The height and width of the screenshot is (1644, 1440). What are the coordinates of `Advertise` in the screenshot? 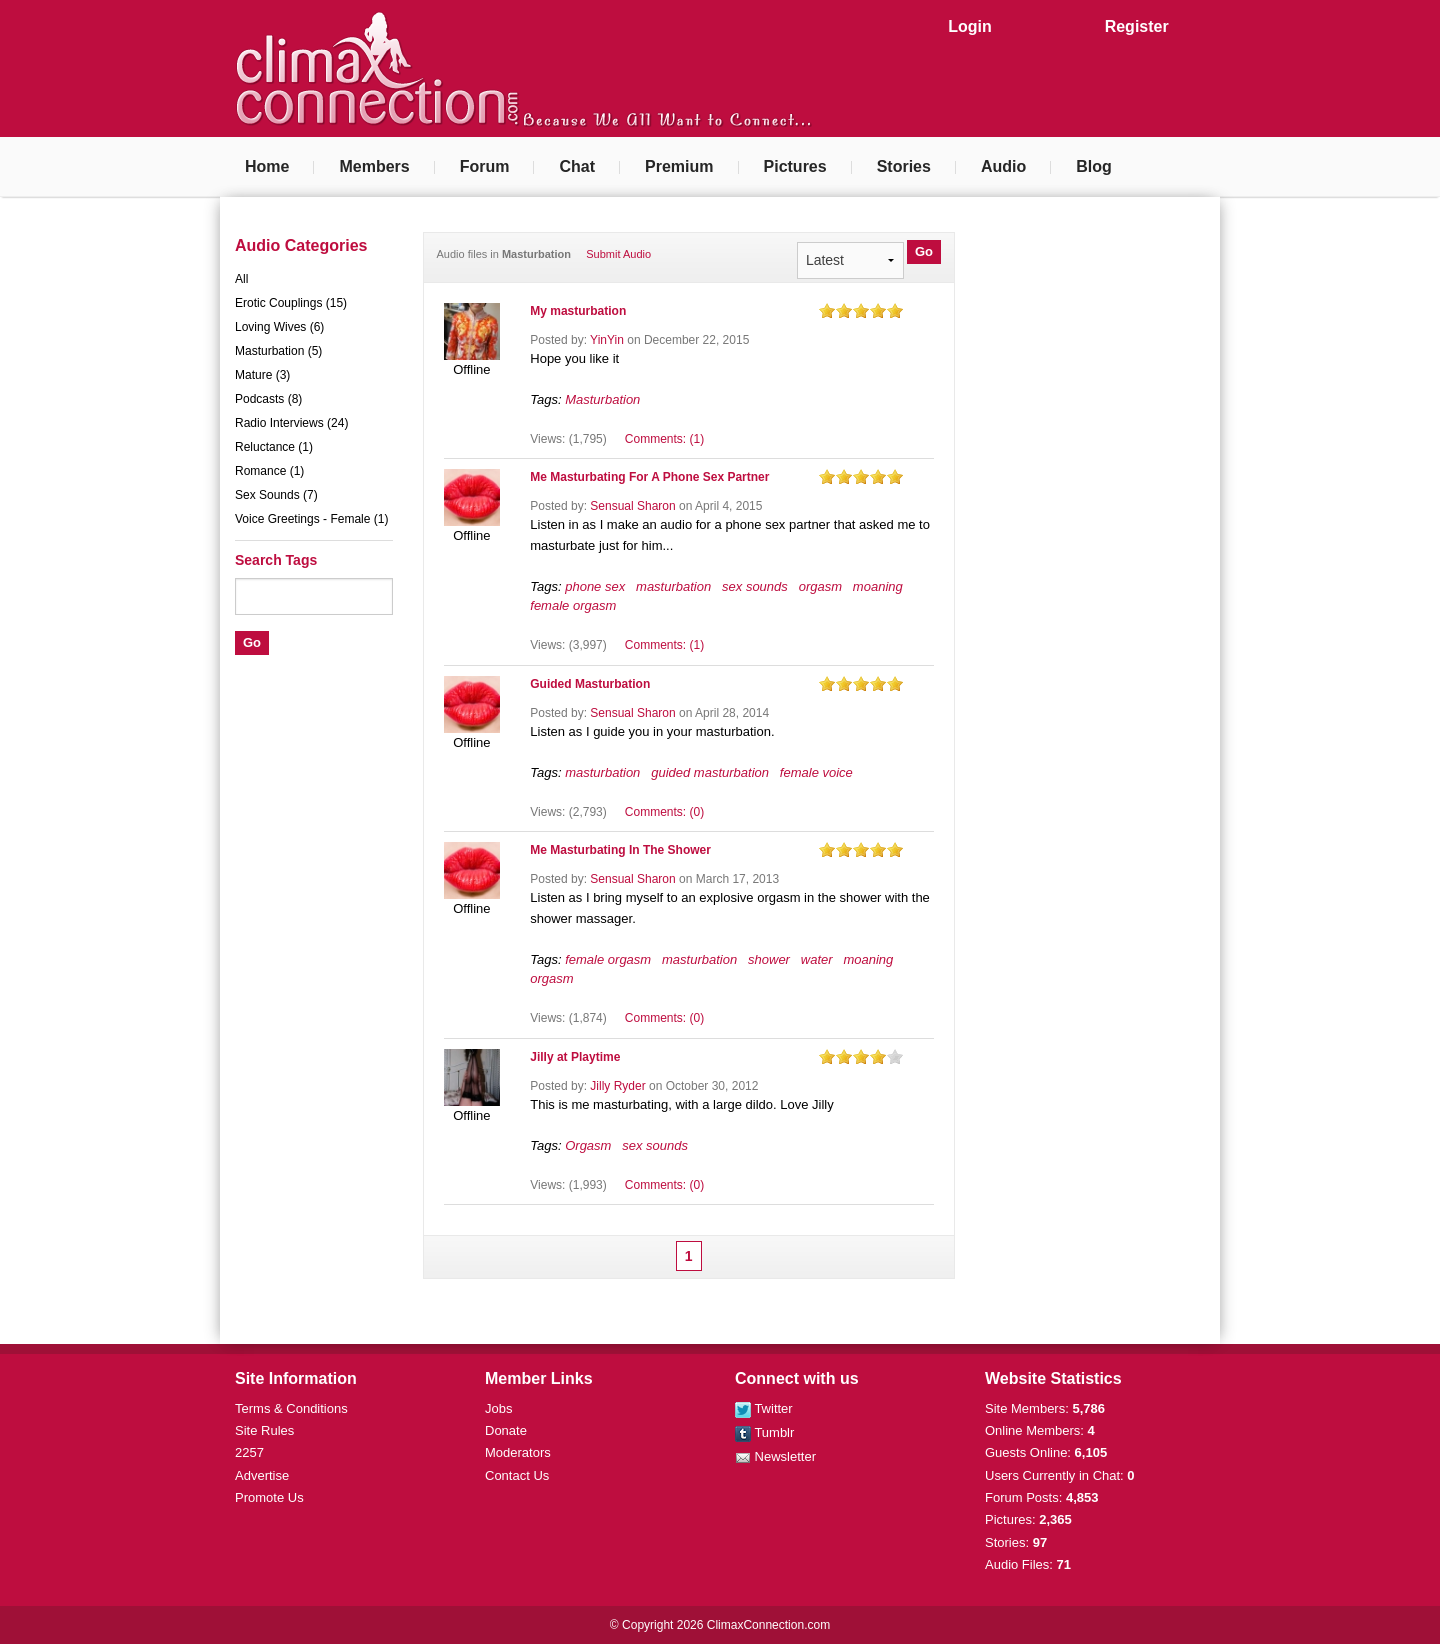 It's located at (262, 1475).